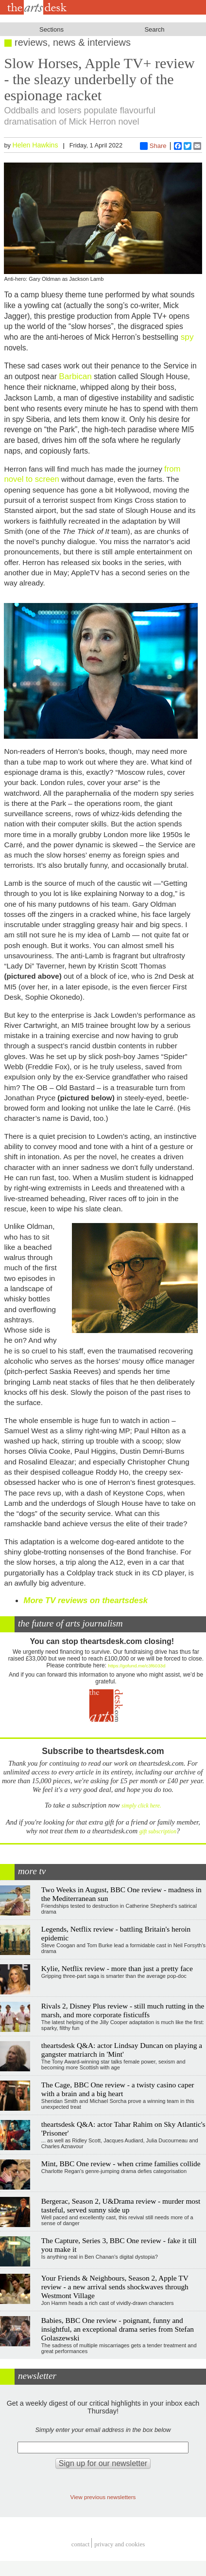  I want to click on Barbican, so click(75, 376).